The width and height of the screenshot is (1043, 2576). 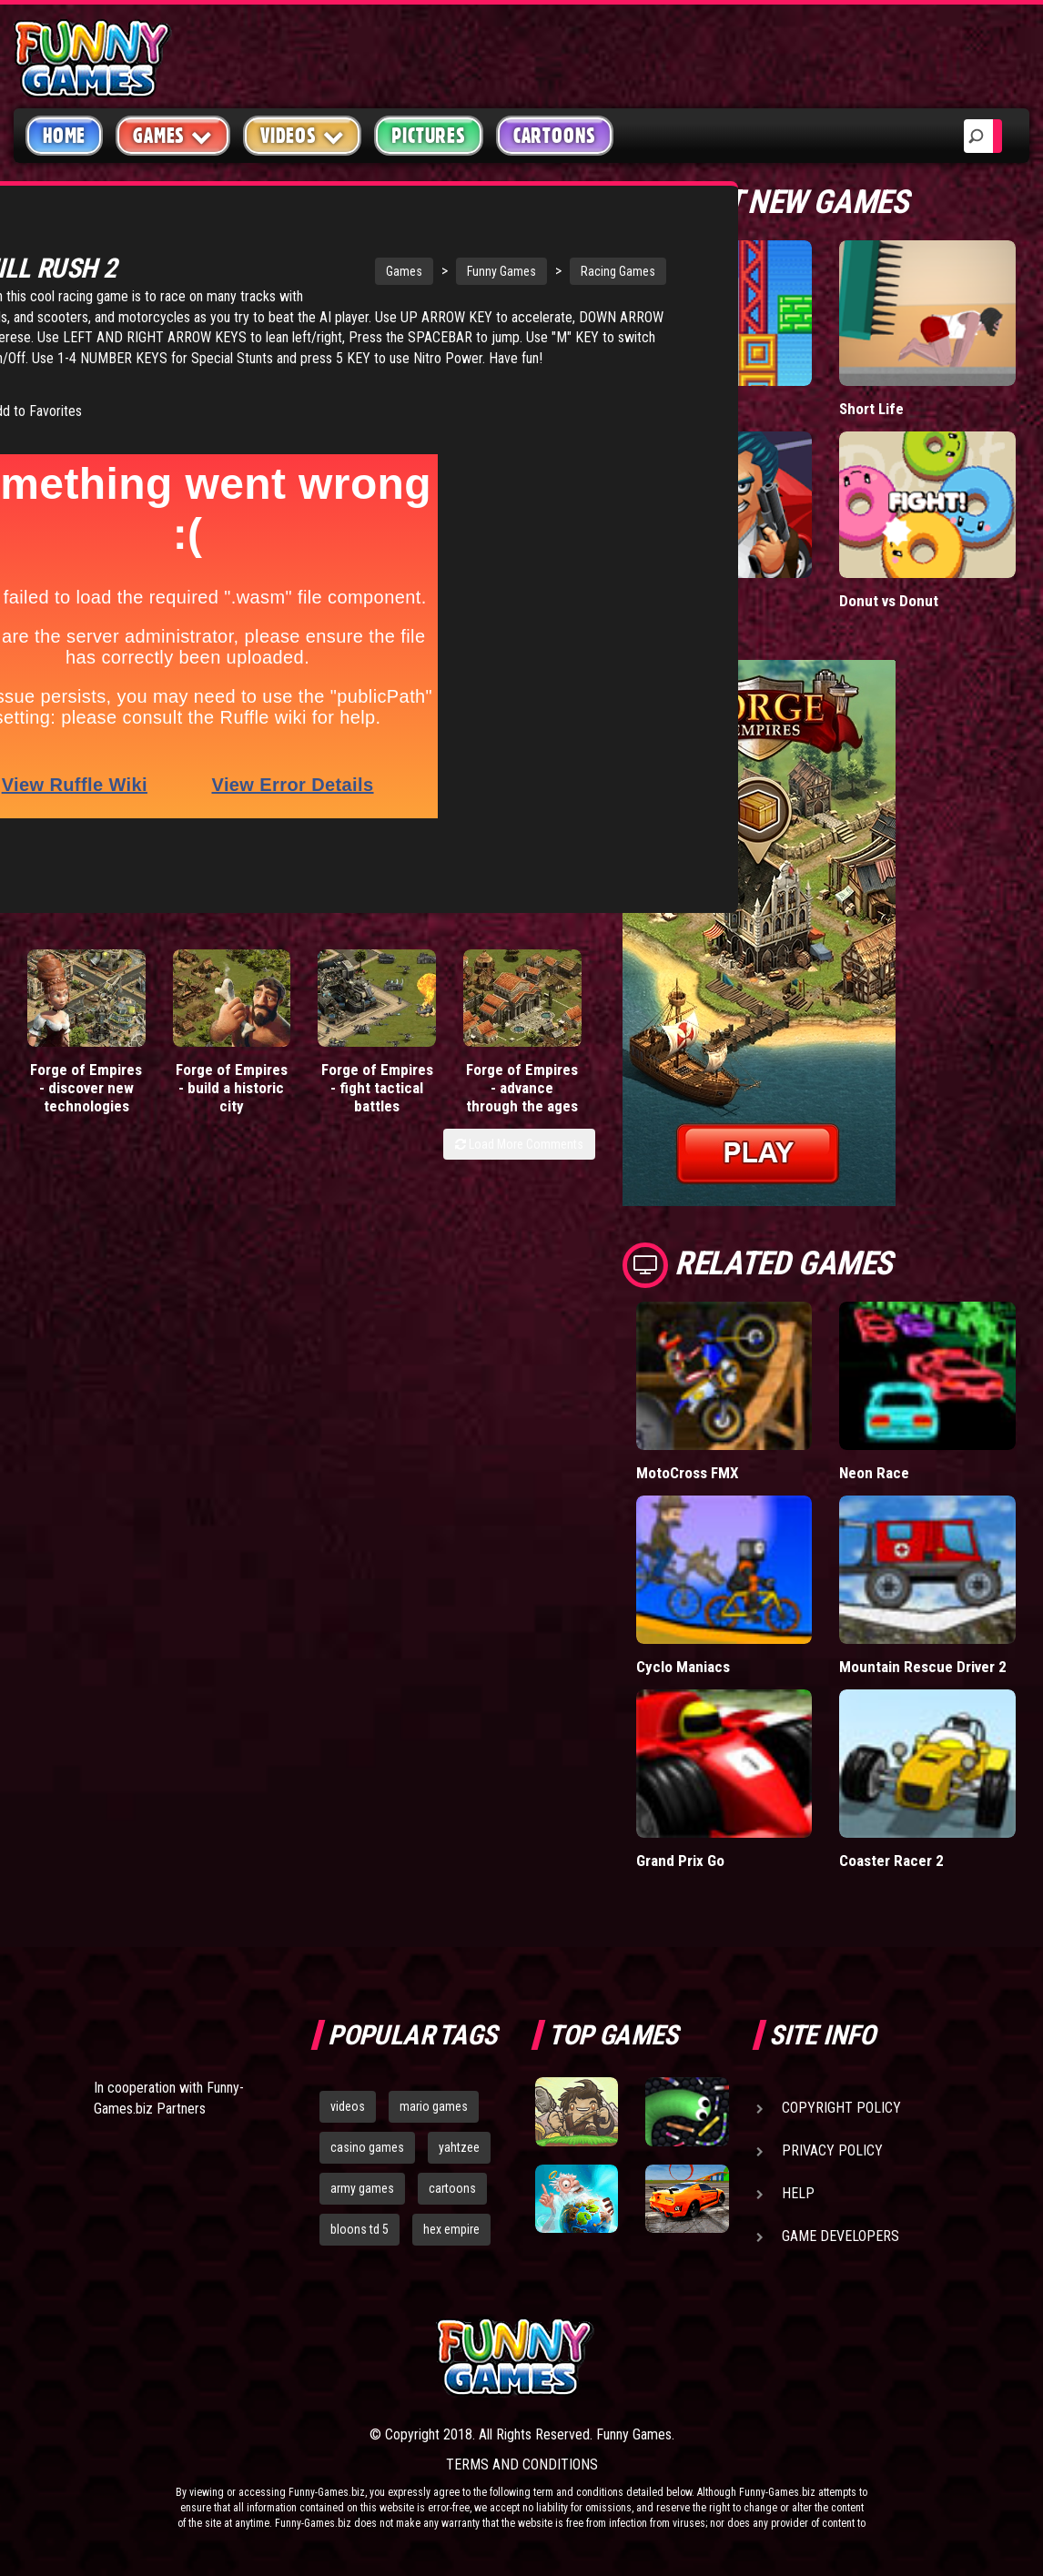 What do you see at coordinates (451, 2229) in the screenshot?
I see `hex empire` at bounding box center [451, 2229].